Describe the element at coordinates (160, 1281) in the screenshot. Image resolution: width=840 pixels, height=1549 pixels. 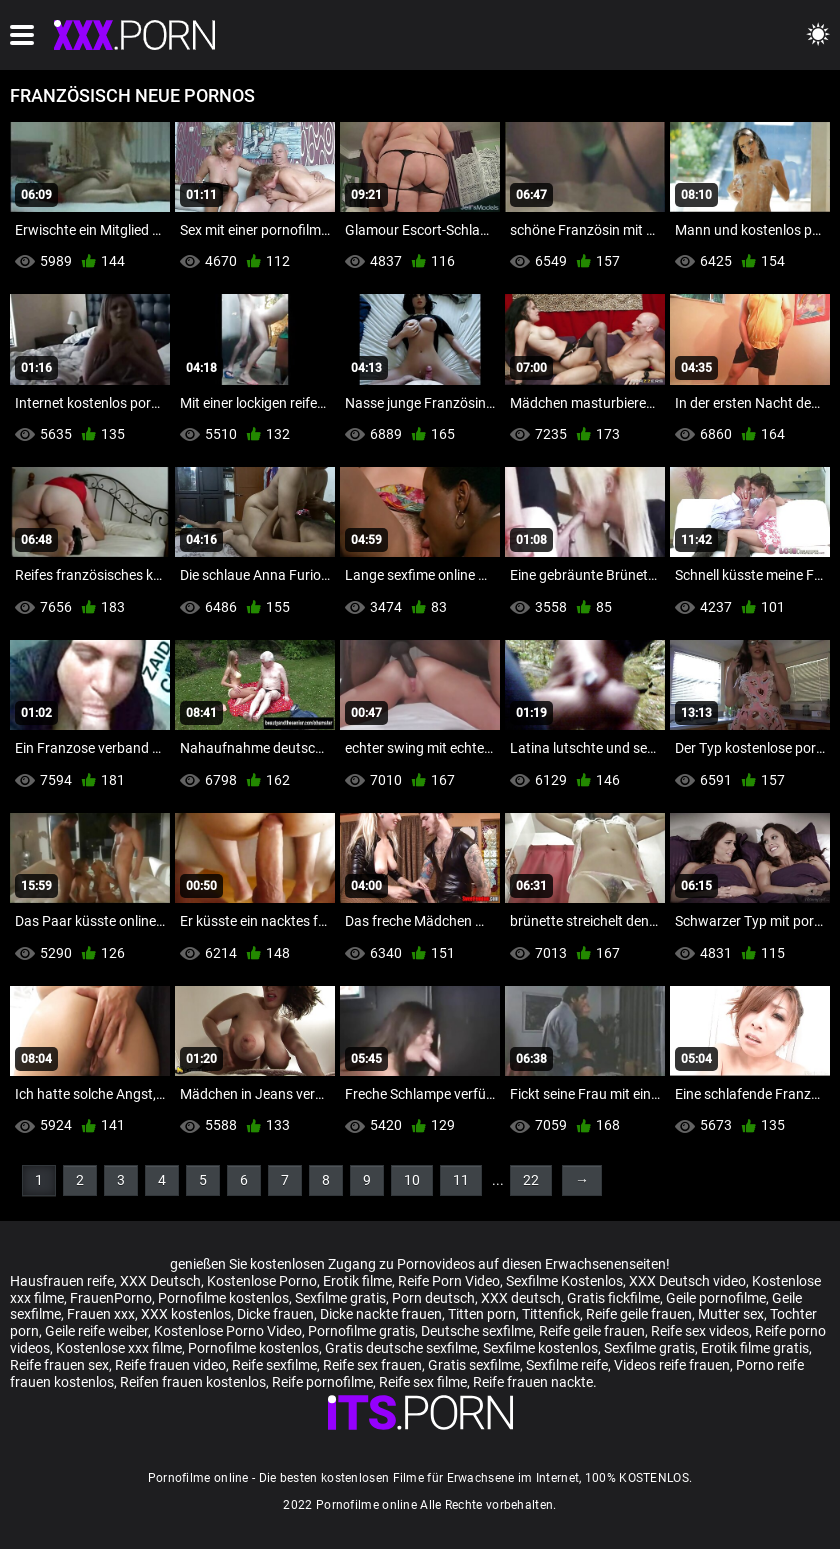
I see `XXX Deutsch` at that location.